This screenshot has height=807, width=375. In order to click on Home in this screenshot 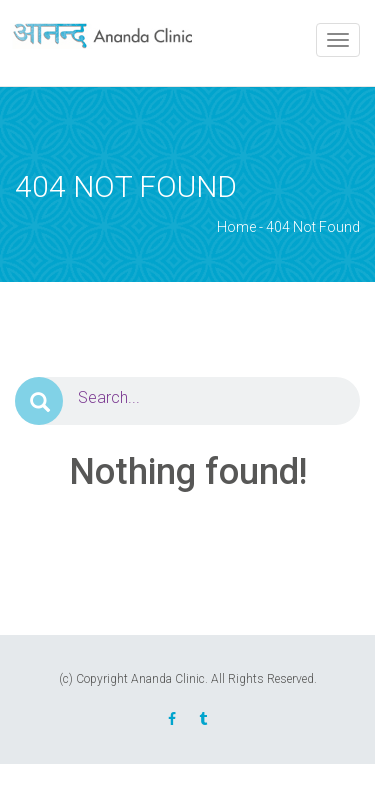, I will do `click(236, 227)`.